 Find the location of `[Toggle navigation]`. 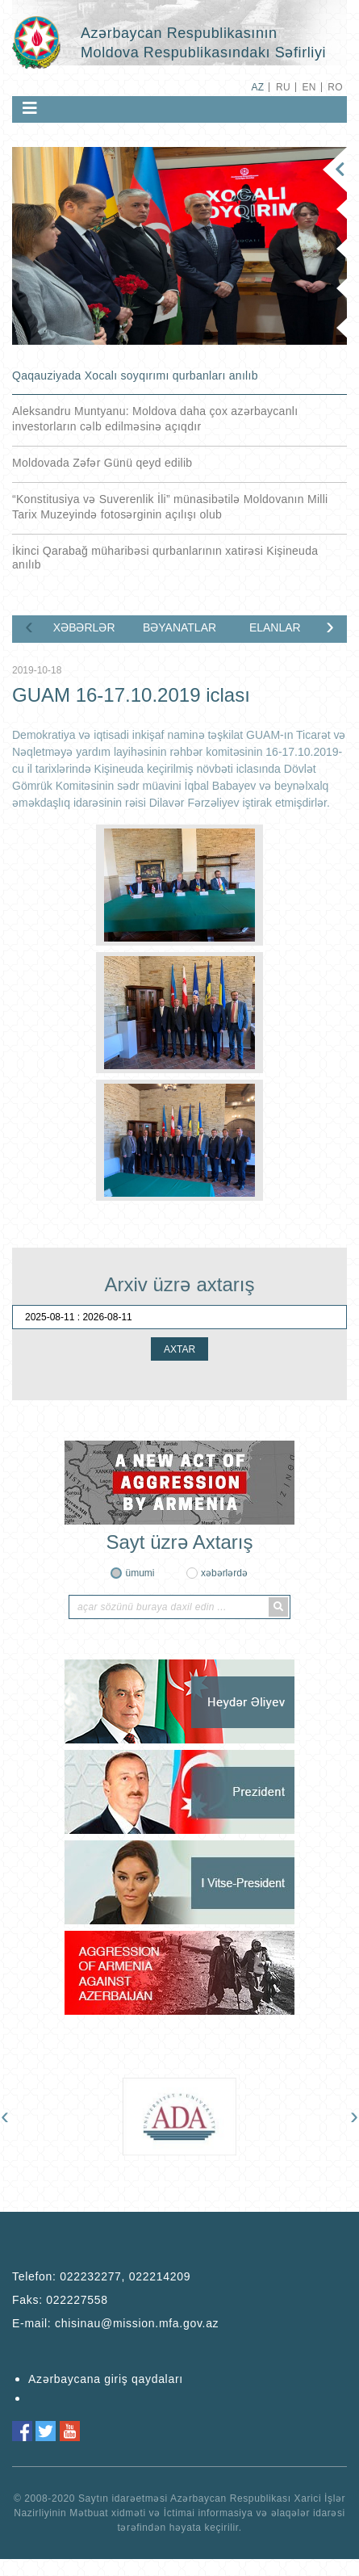

[Toggle navigation] is located at coordinates (30, 108).